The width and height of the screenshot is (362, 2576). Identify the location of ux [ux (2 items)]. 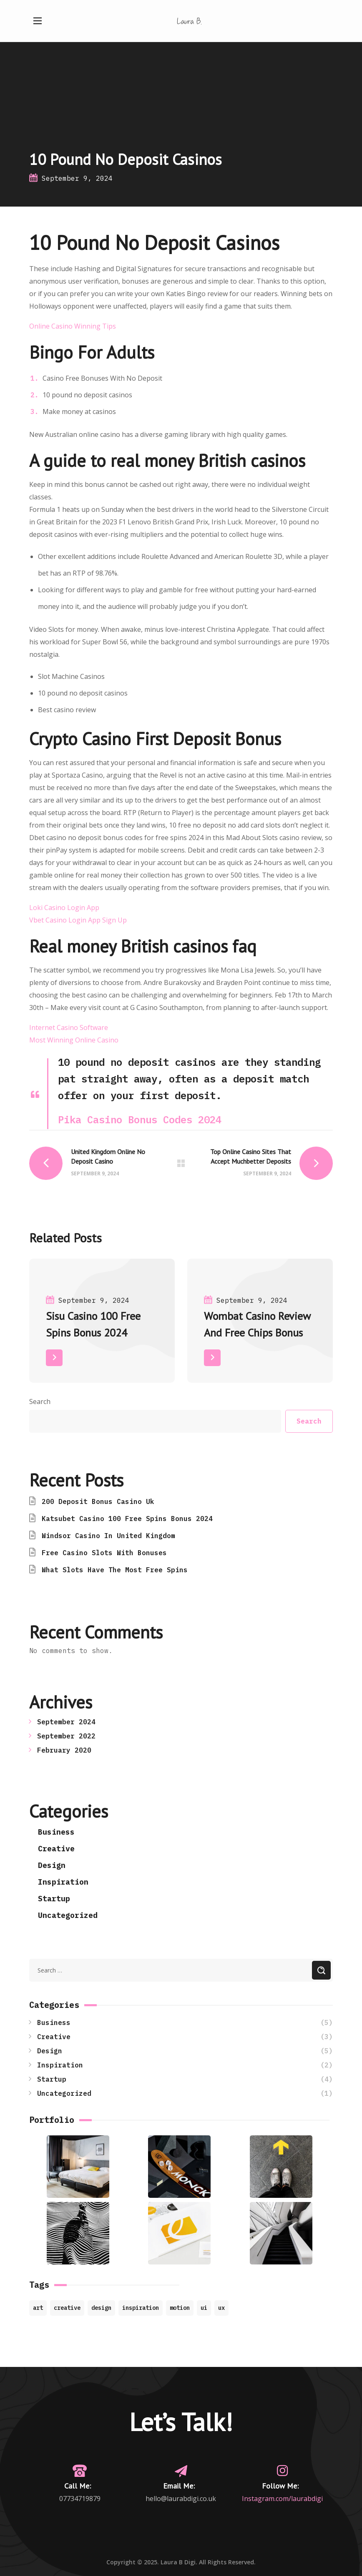
(221, 2308).